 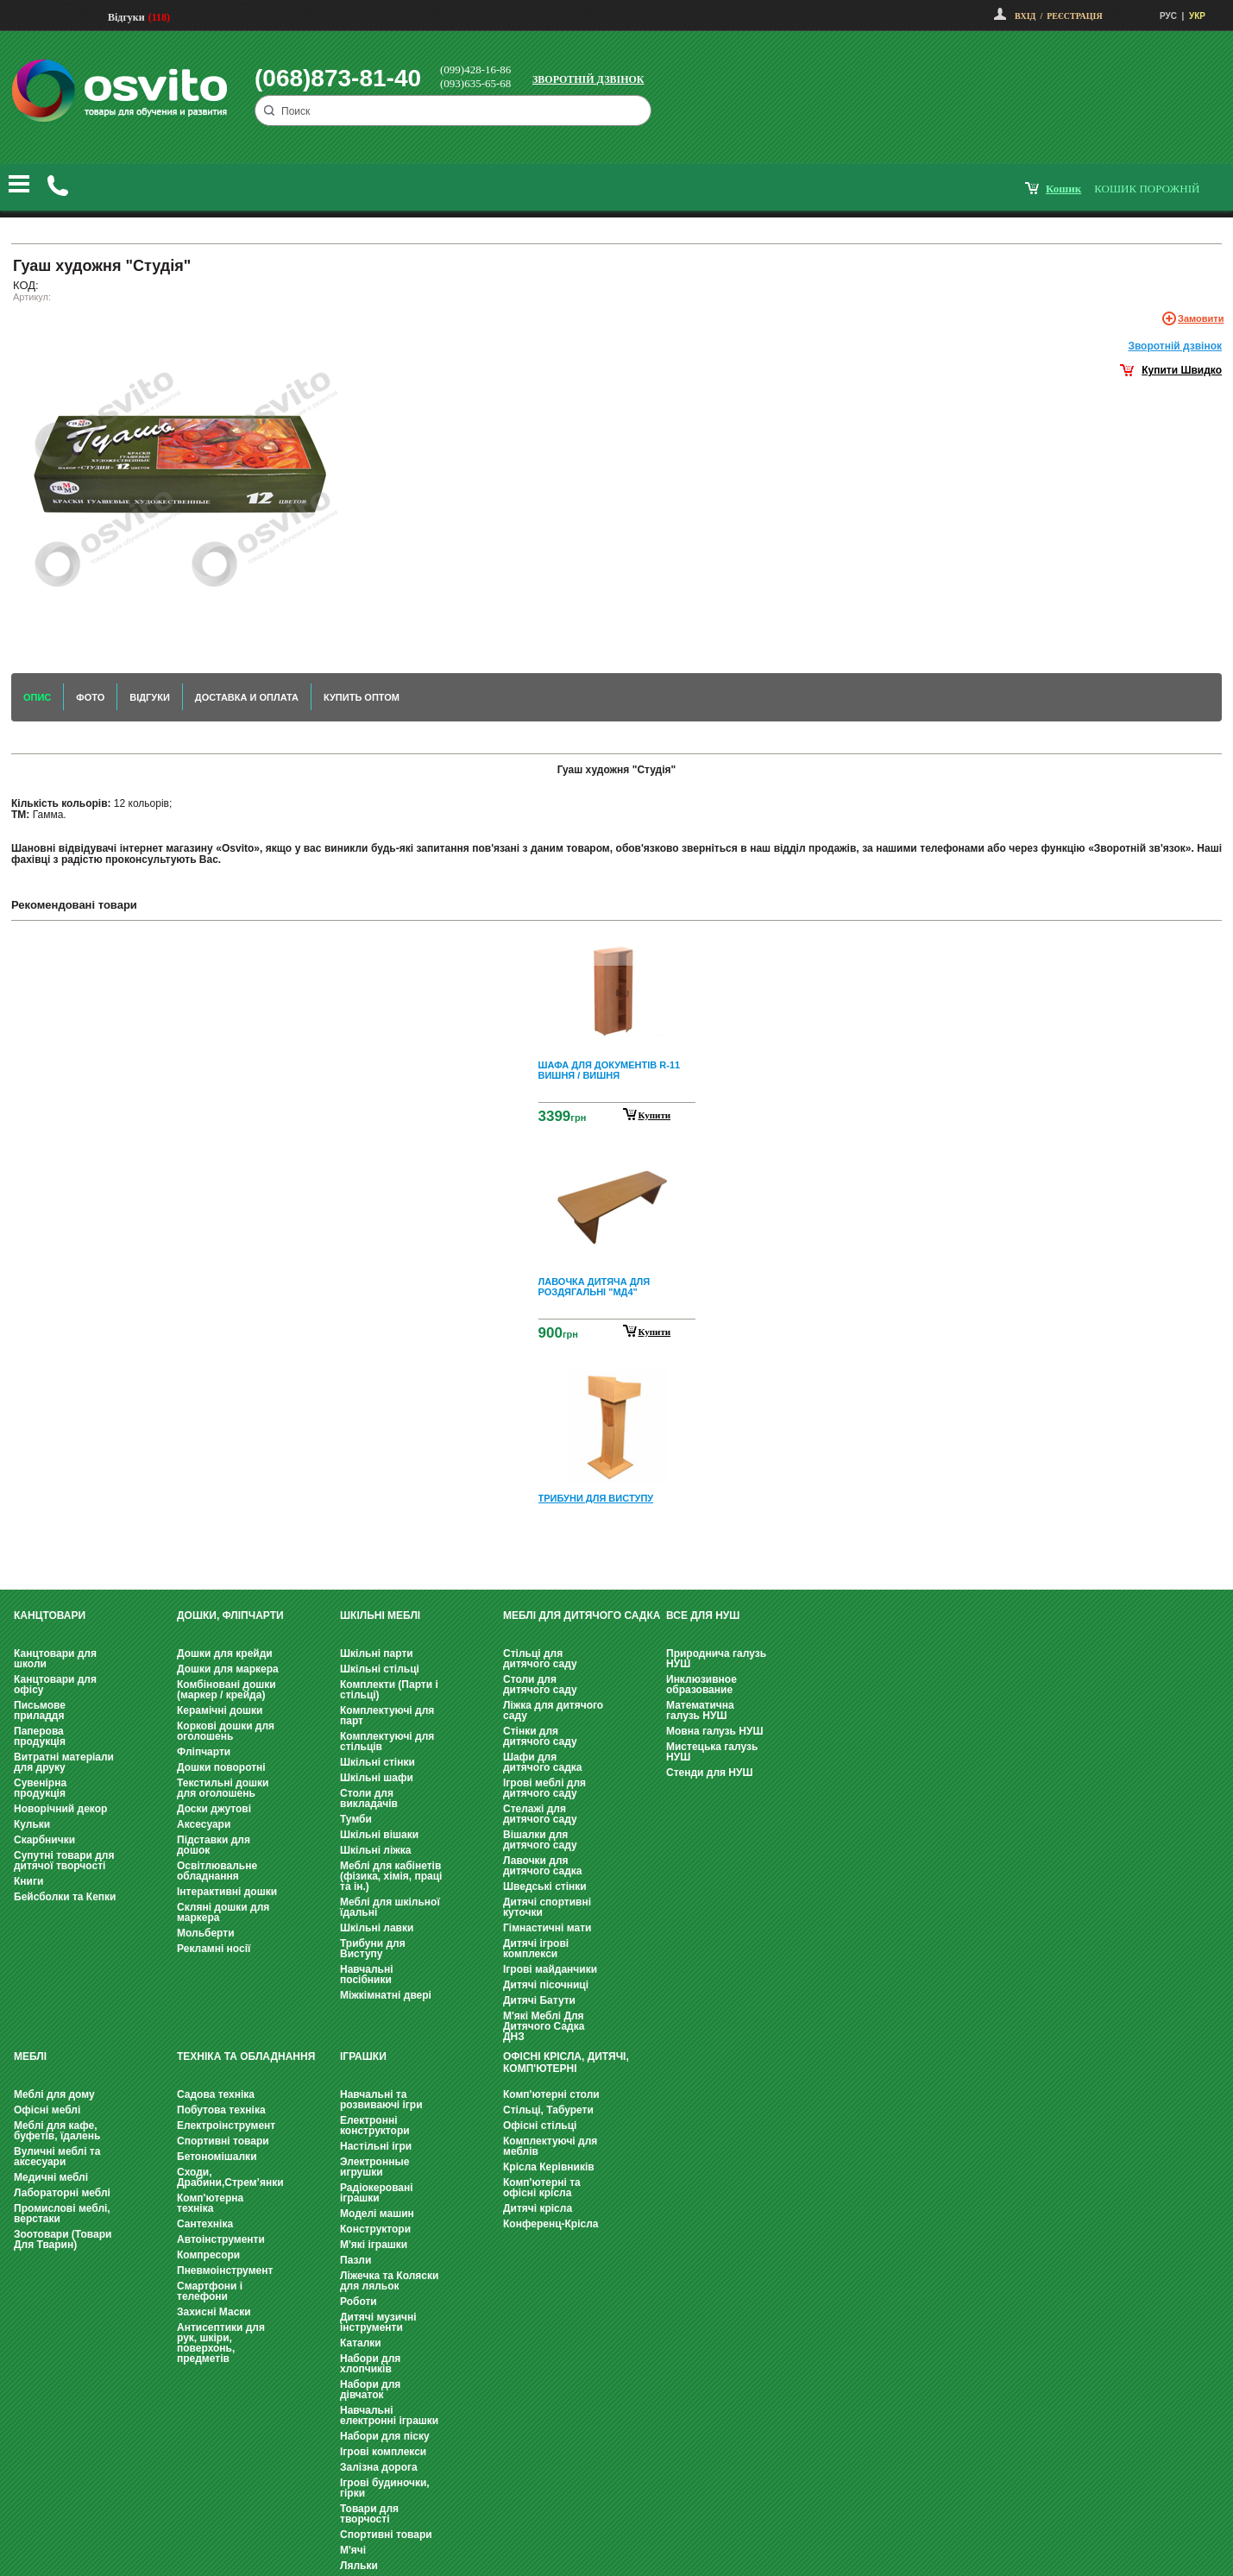 I want to click on Дошки для крейди, so click(x=225, y=1653).